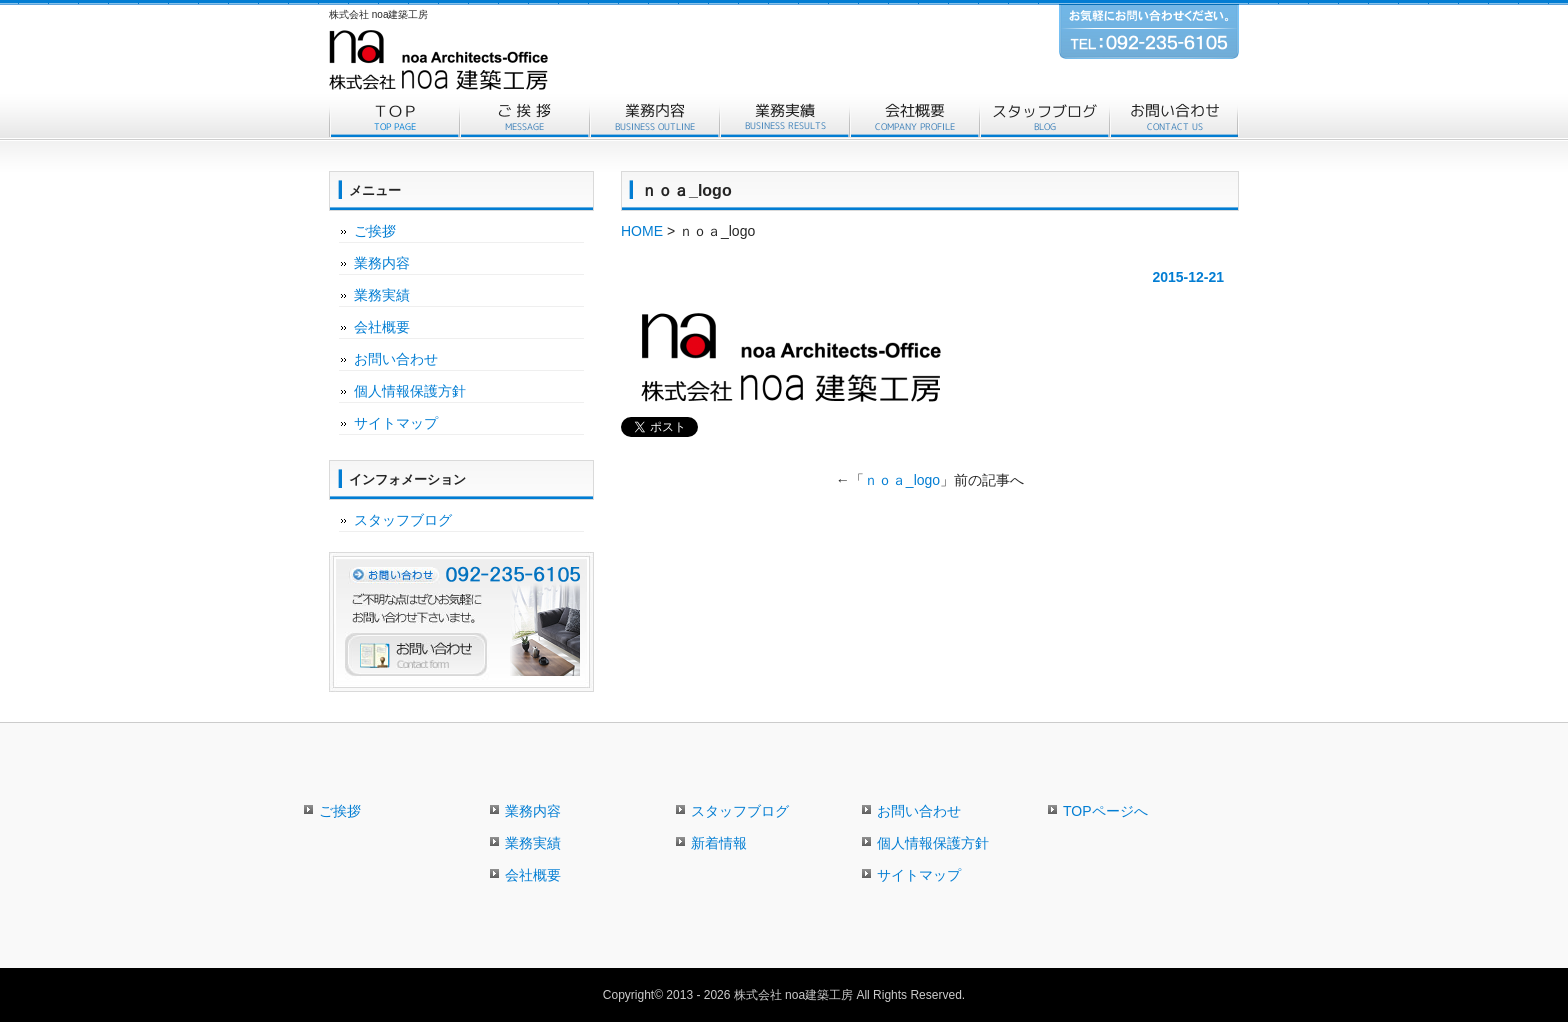  What do you see at coordinates (654, 118) in the screenshot?
I see `業務内容` at bounding box center [654, 118].